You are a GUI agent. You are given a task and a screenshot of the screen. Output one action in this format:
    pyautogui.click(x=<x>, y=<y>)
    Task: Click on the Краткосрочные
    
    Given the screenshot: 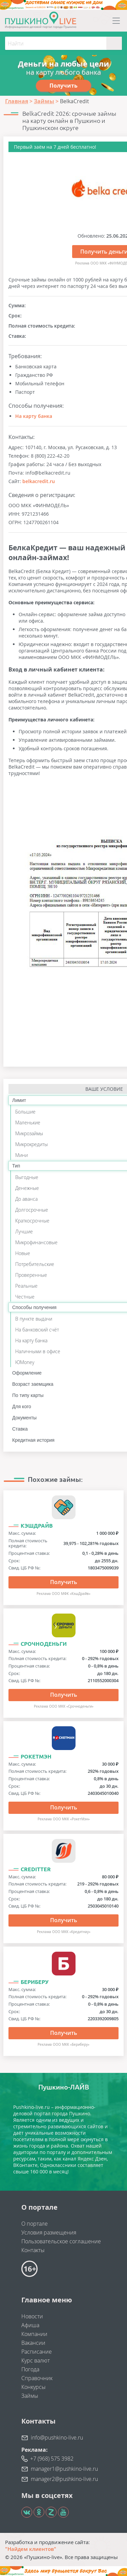 What is the action you would take?
    pyautogui.click(x=32, y=1220)
    